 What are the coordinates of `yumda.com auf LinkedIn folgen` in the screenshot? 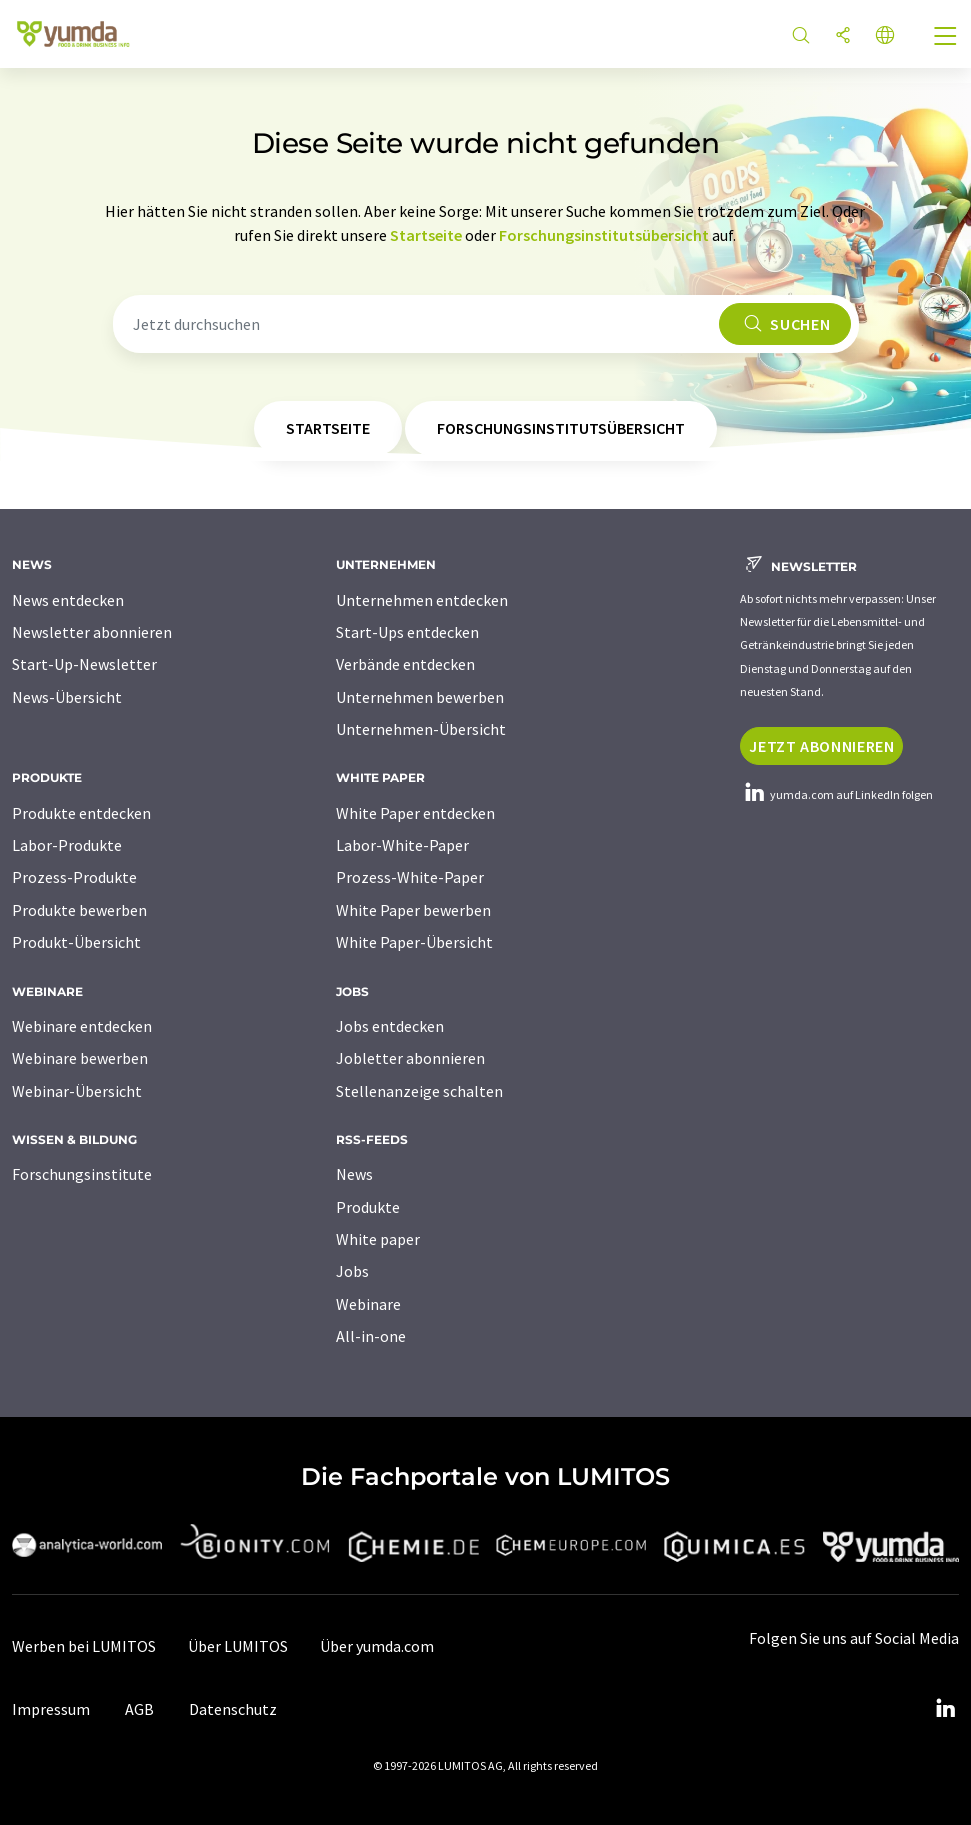 It's located at (836, 794).